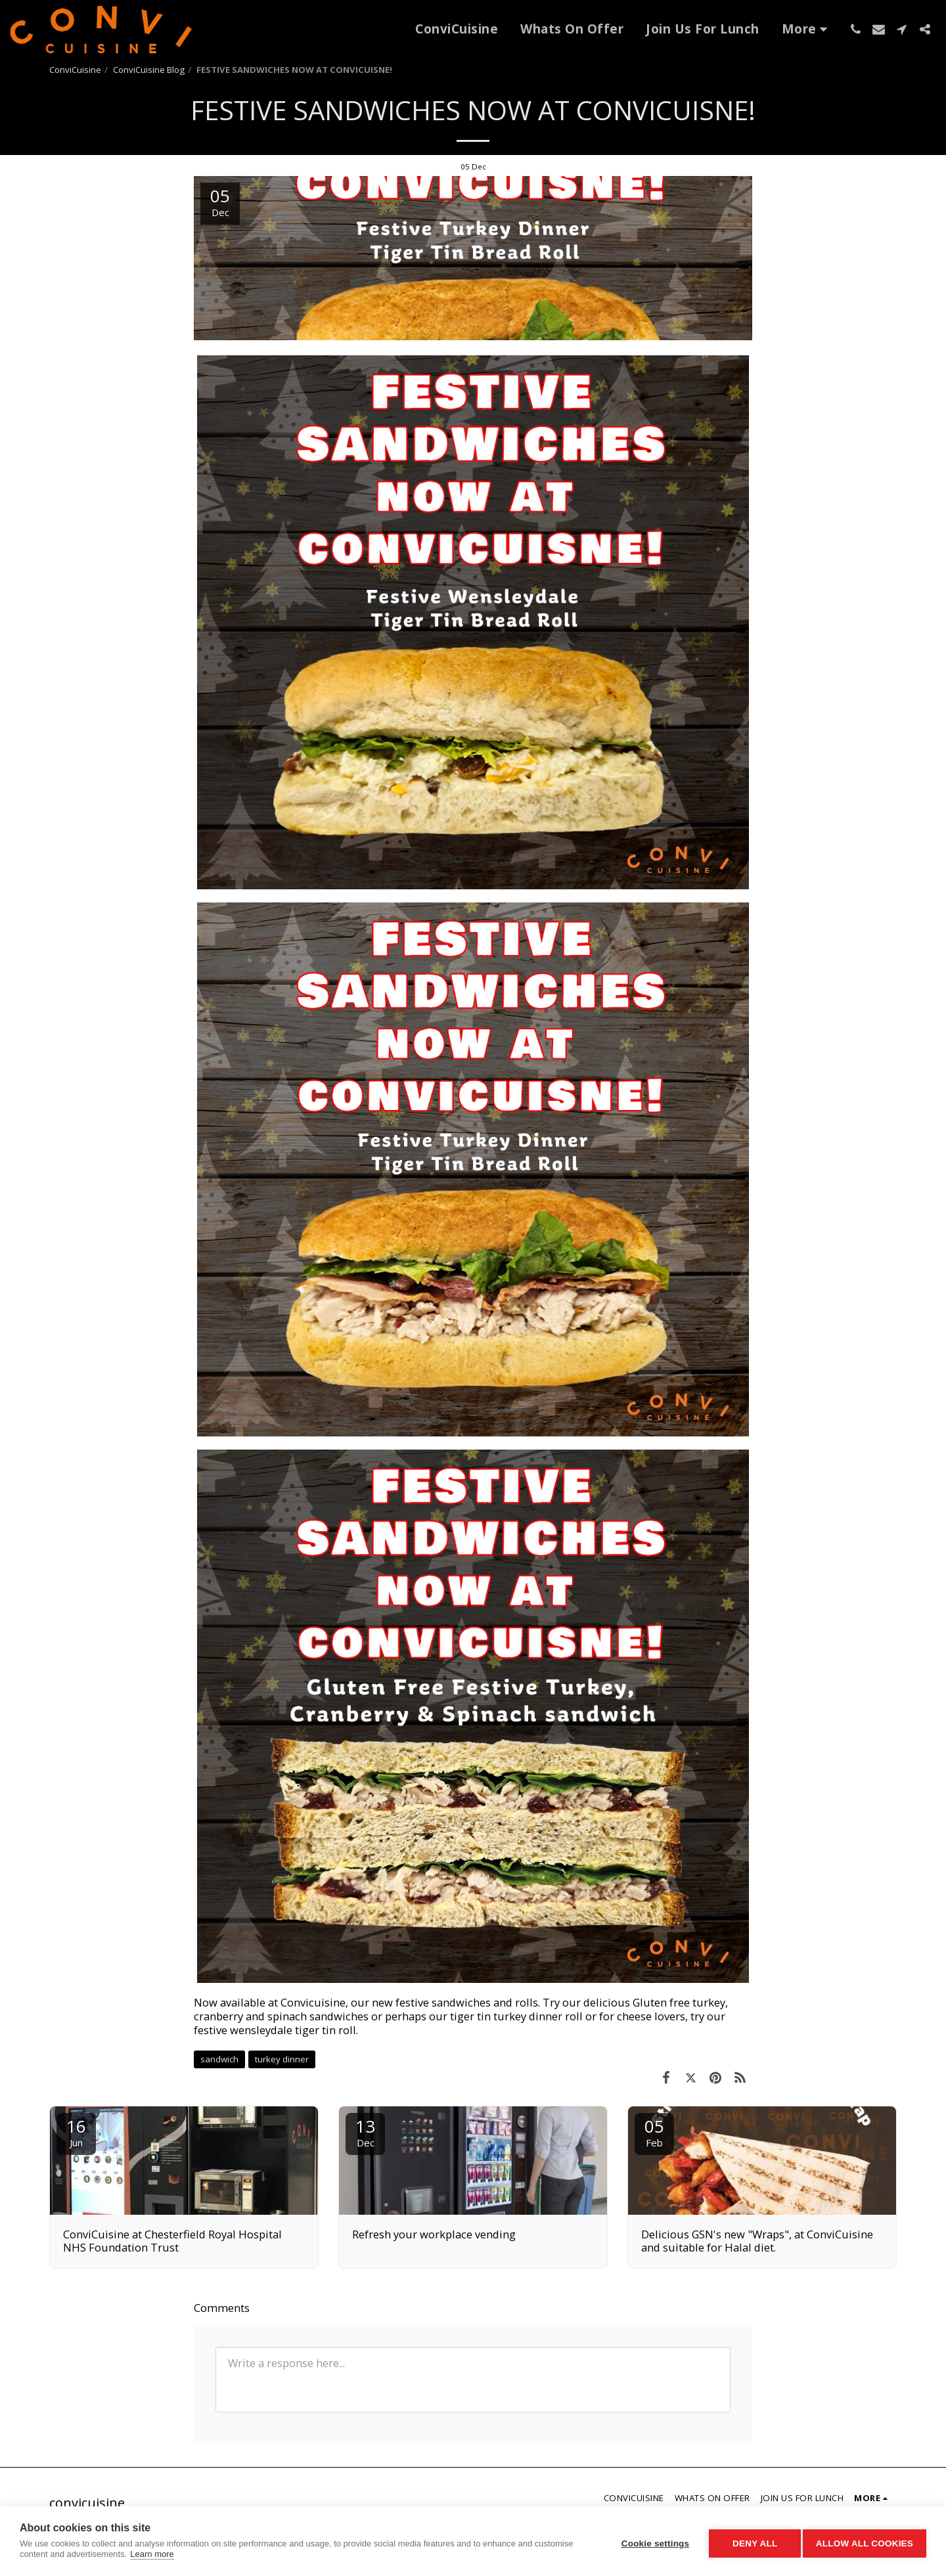 This screenshot has height=2576, width=946. What do you see at coordinates (76, 2131) in the screenshot?
I see `16` at bounding box center [76, 2131].